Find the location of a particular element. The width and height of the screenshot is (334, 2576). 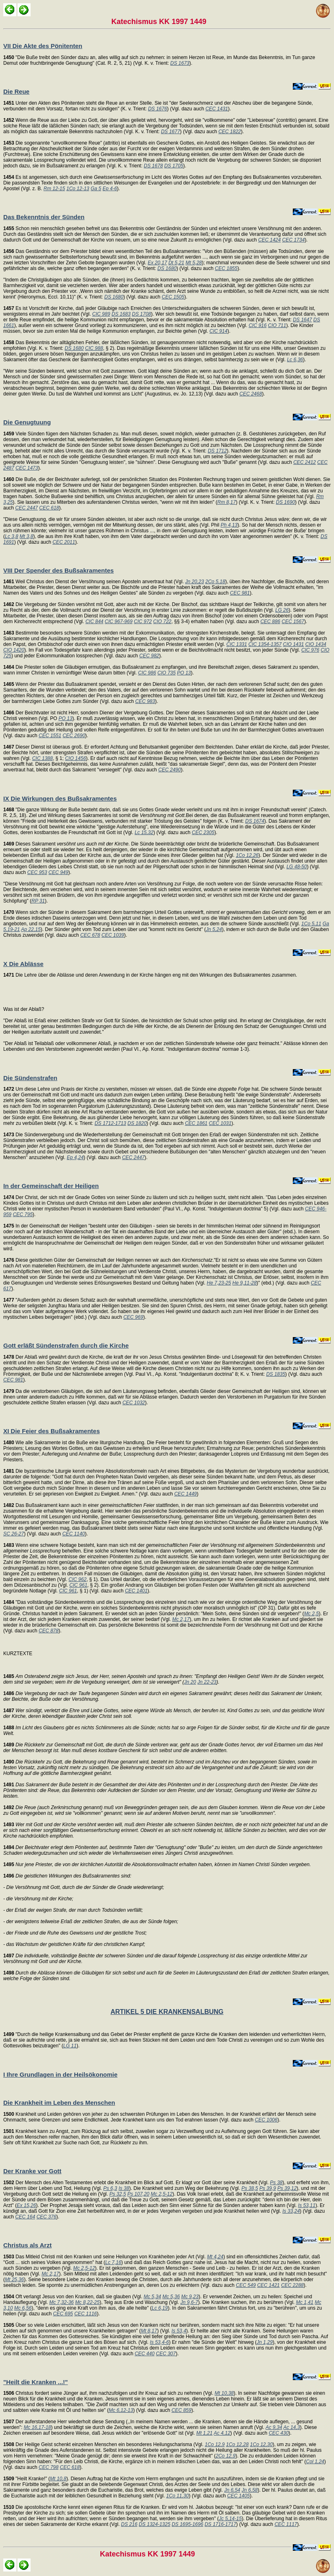

CEC 1421 is located at coordinates (268, 2285).